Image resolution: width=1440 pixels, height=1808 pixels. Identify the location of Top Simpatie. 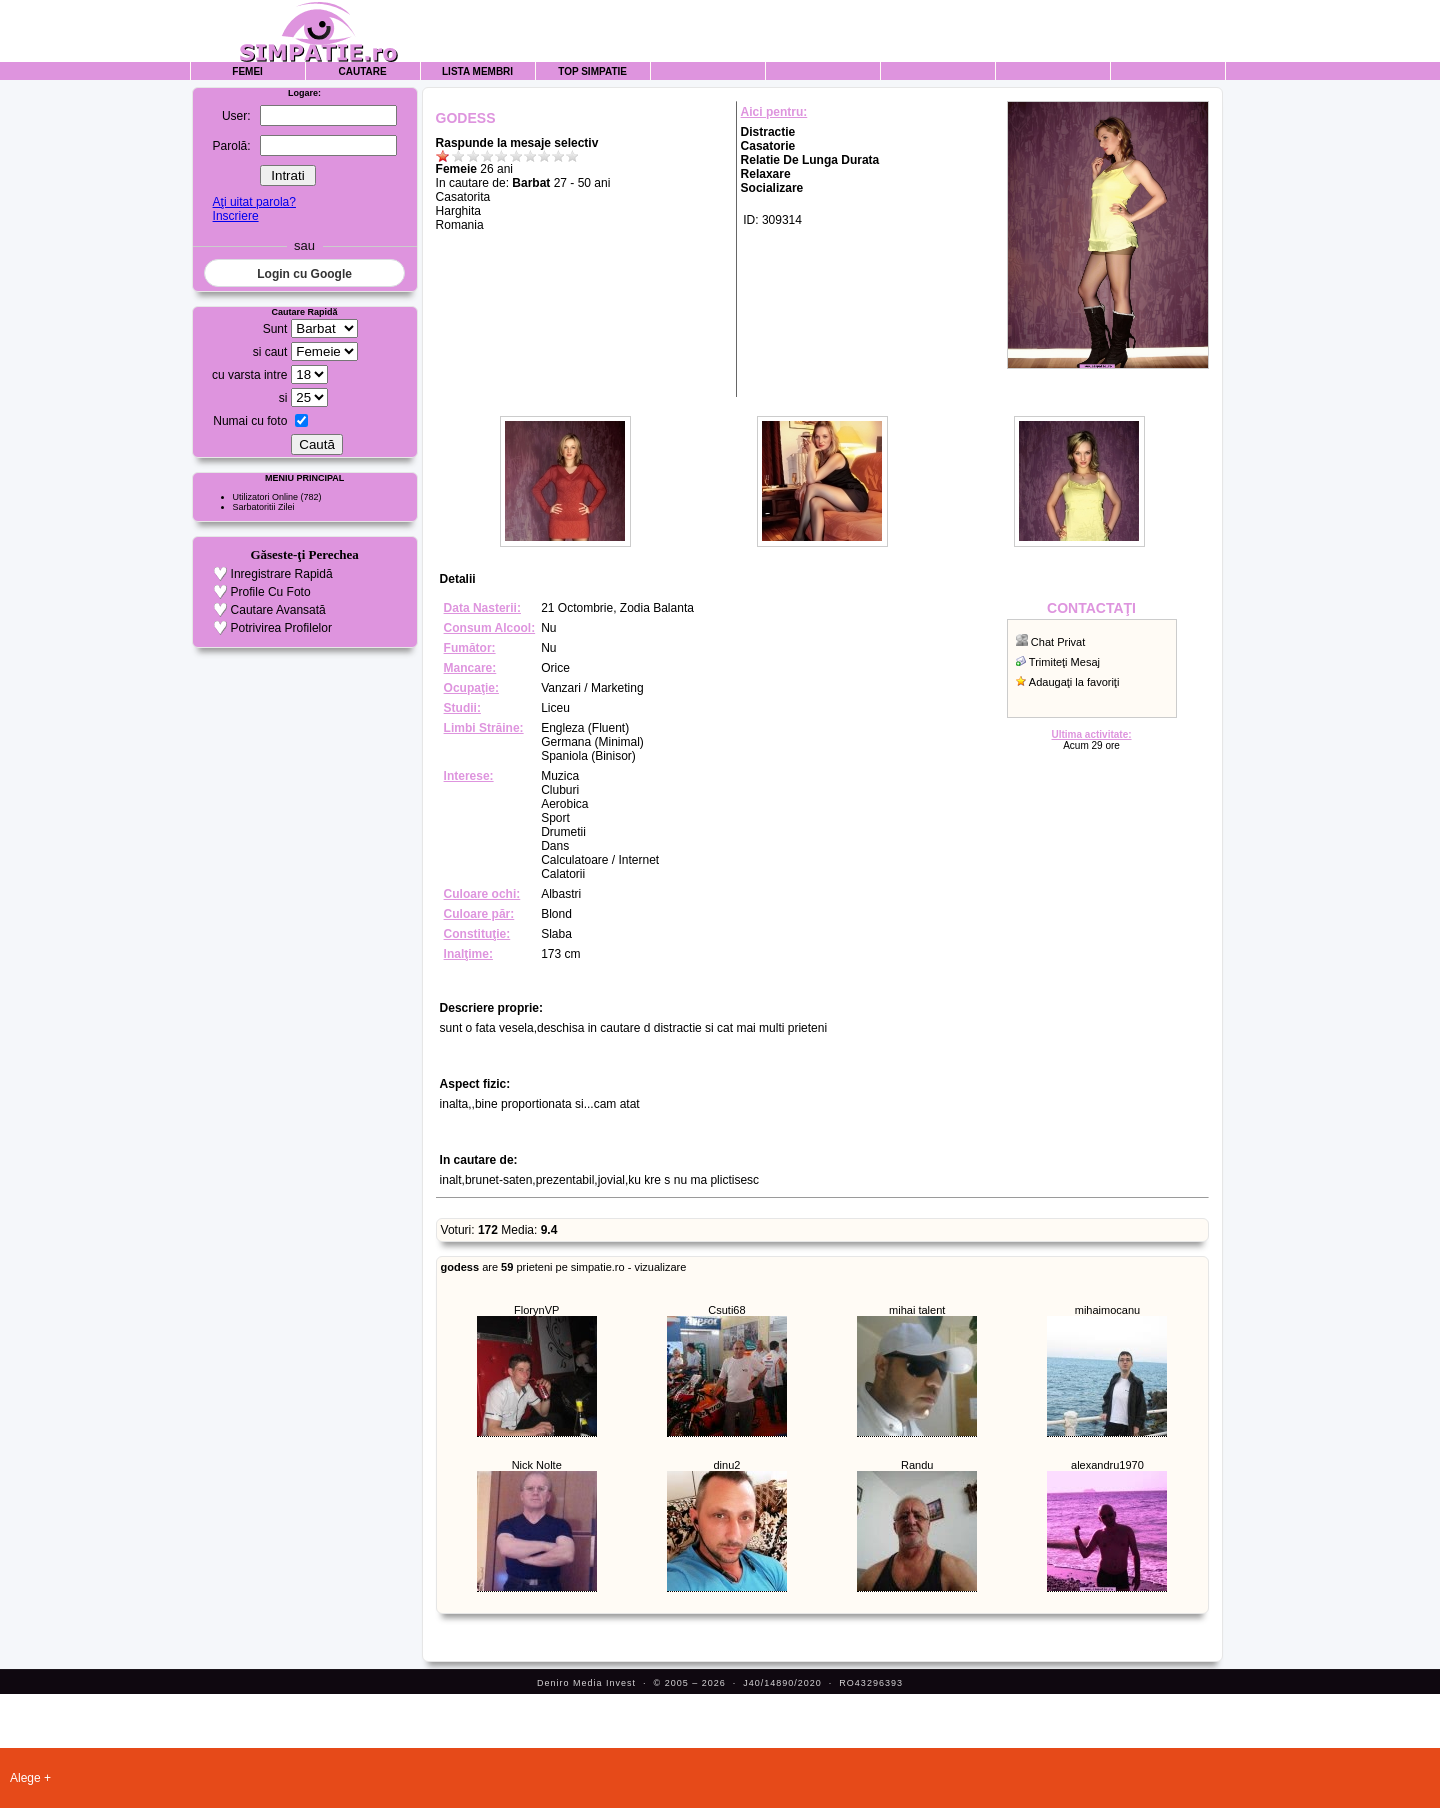
(592, 71).